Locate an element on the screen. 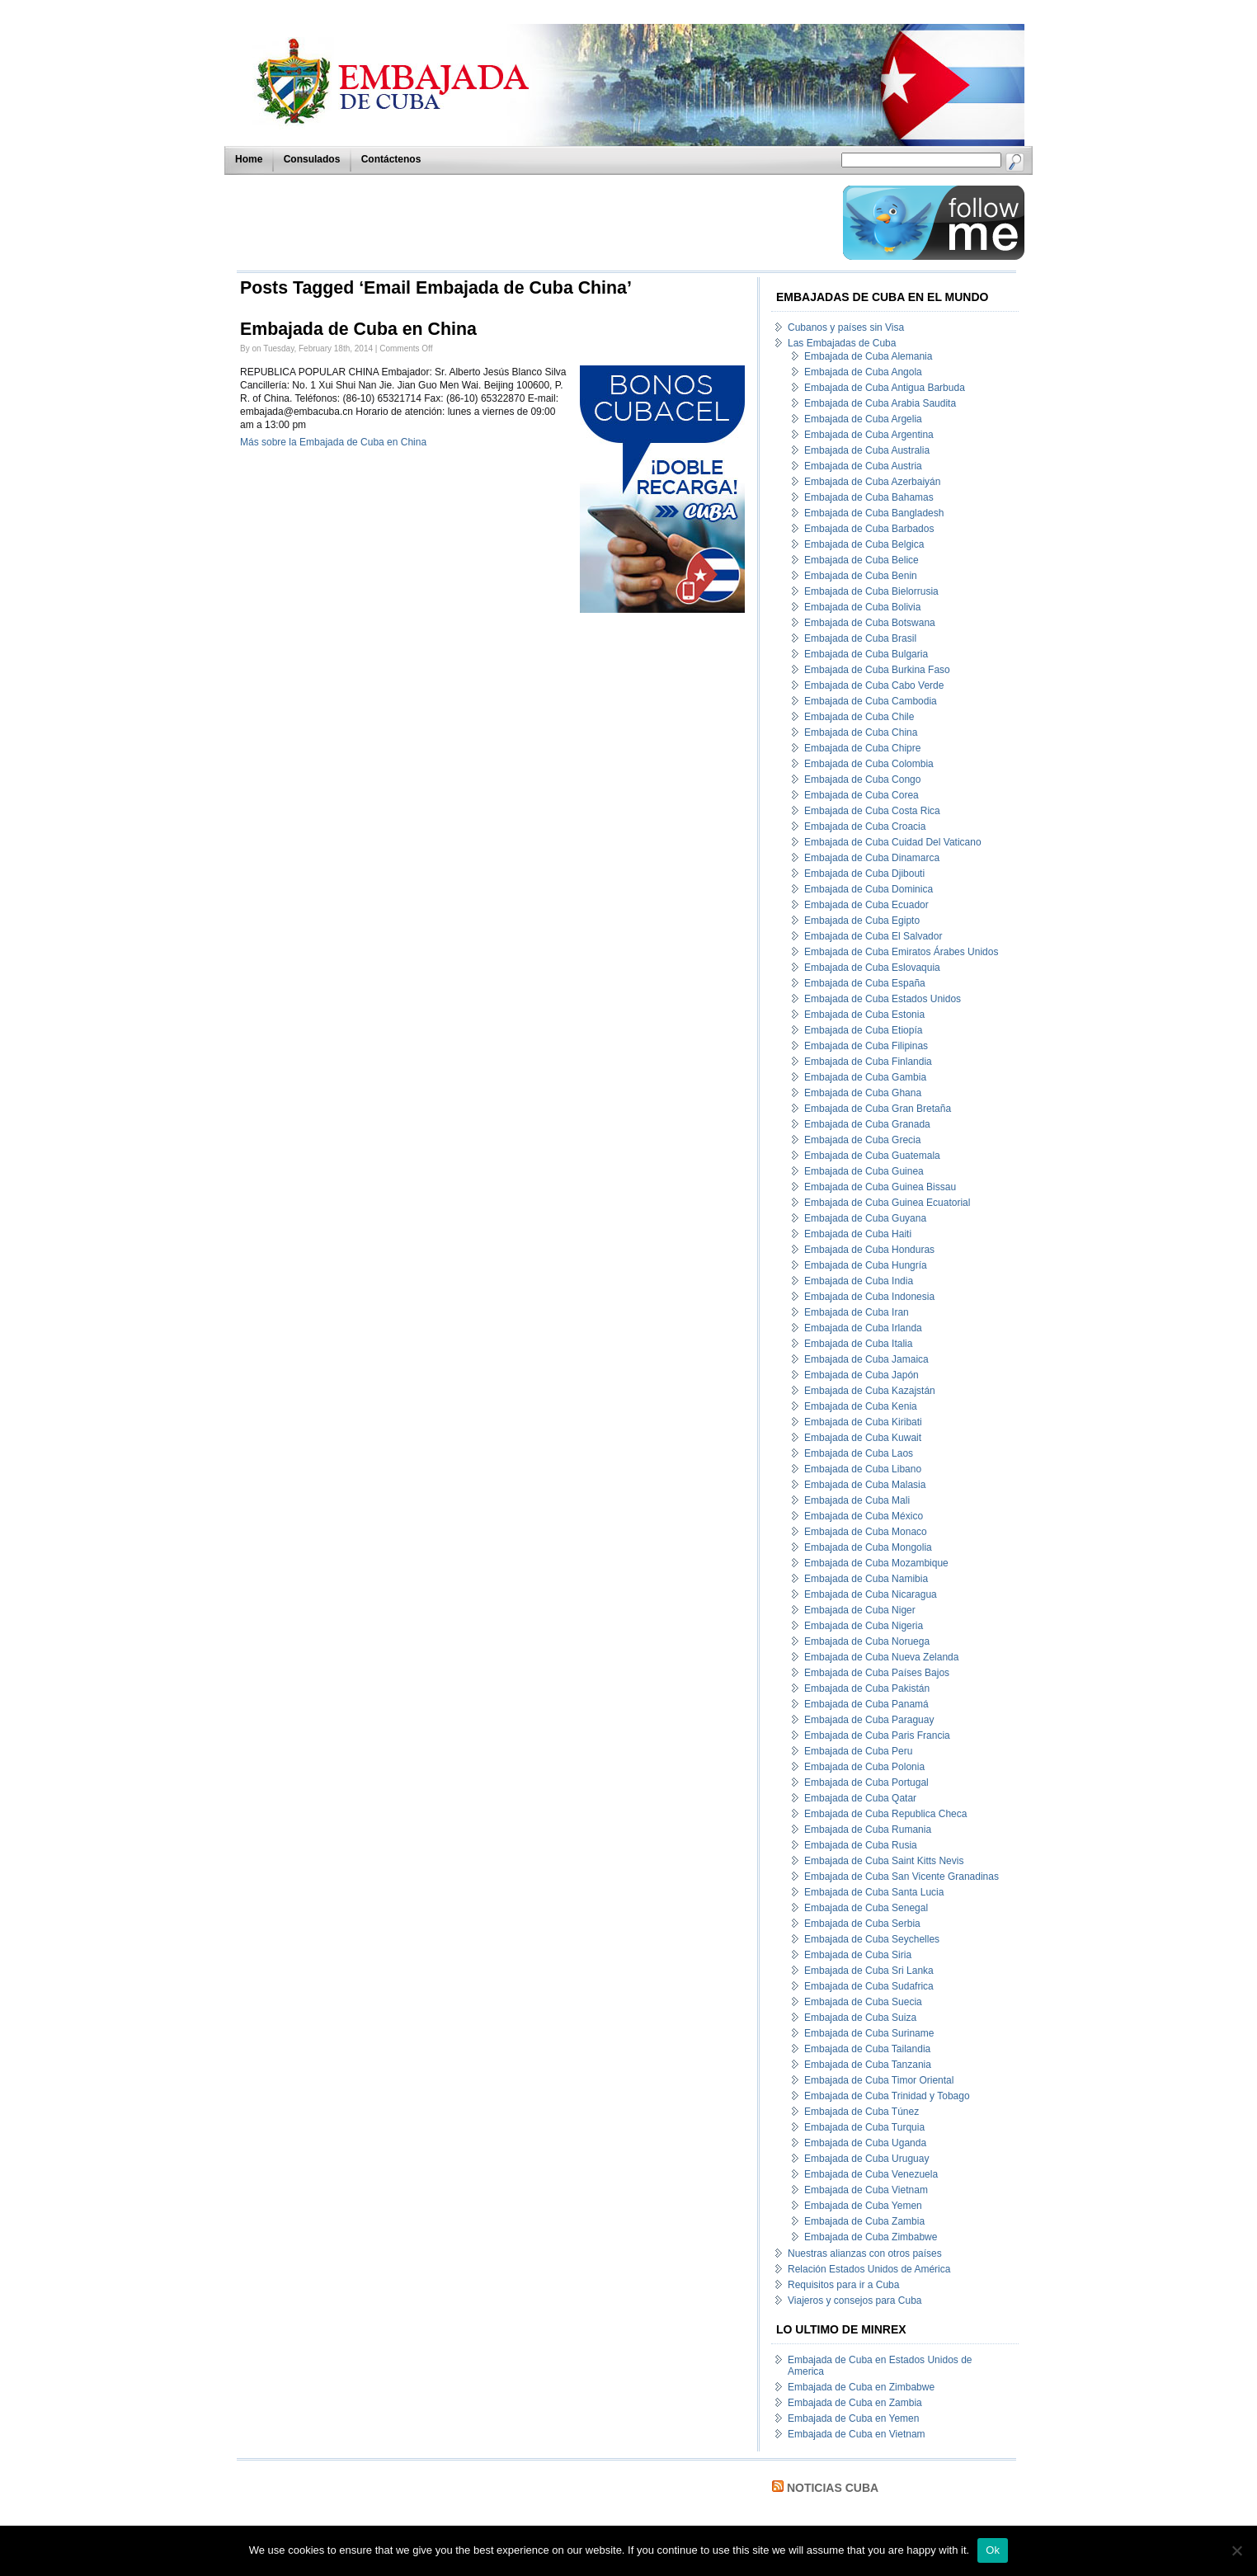 The image size is (1257, 2576). Embajada de Cuba Bolivia is located at coordinates (862, 607).